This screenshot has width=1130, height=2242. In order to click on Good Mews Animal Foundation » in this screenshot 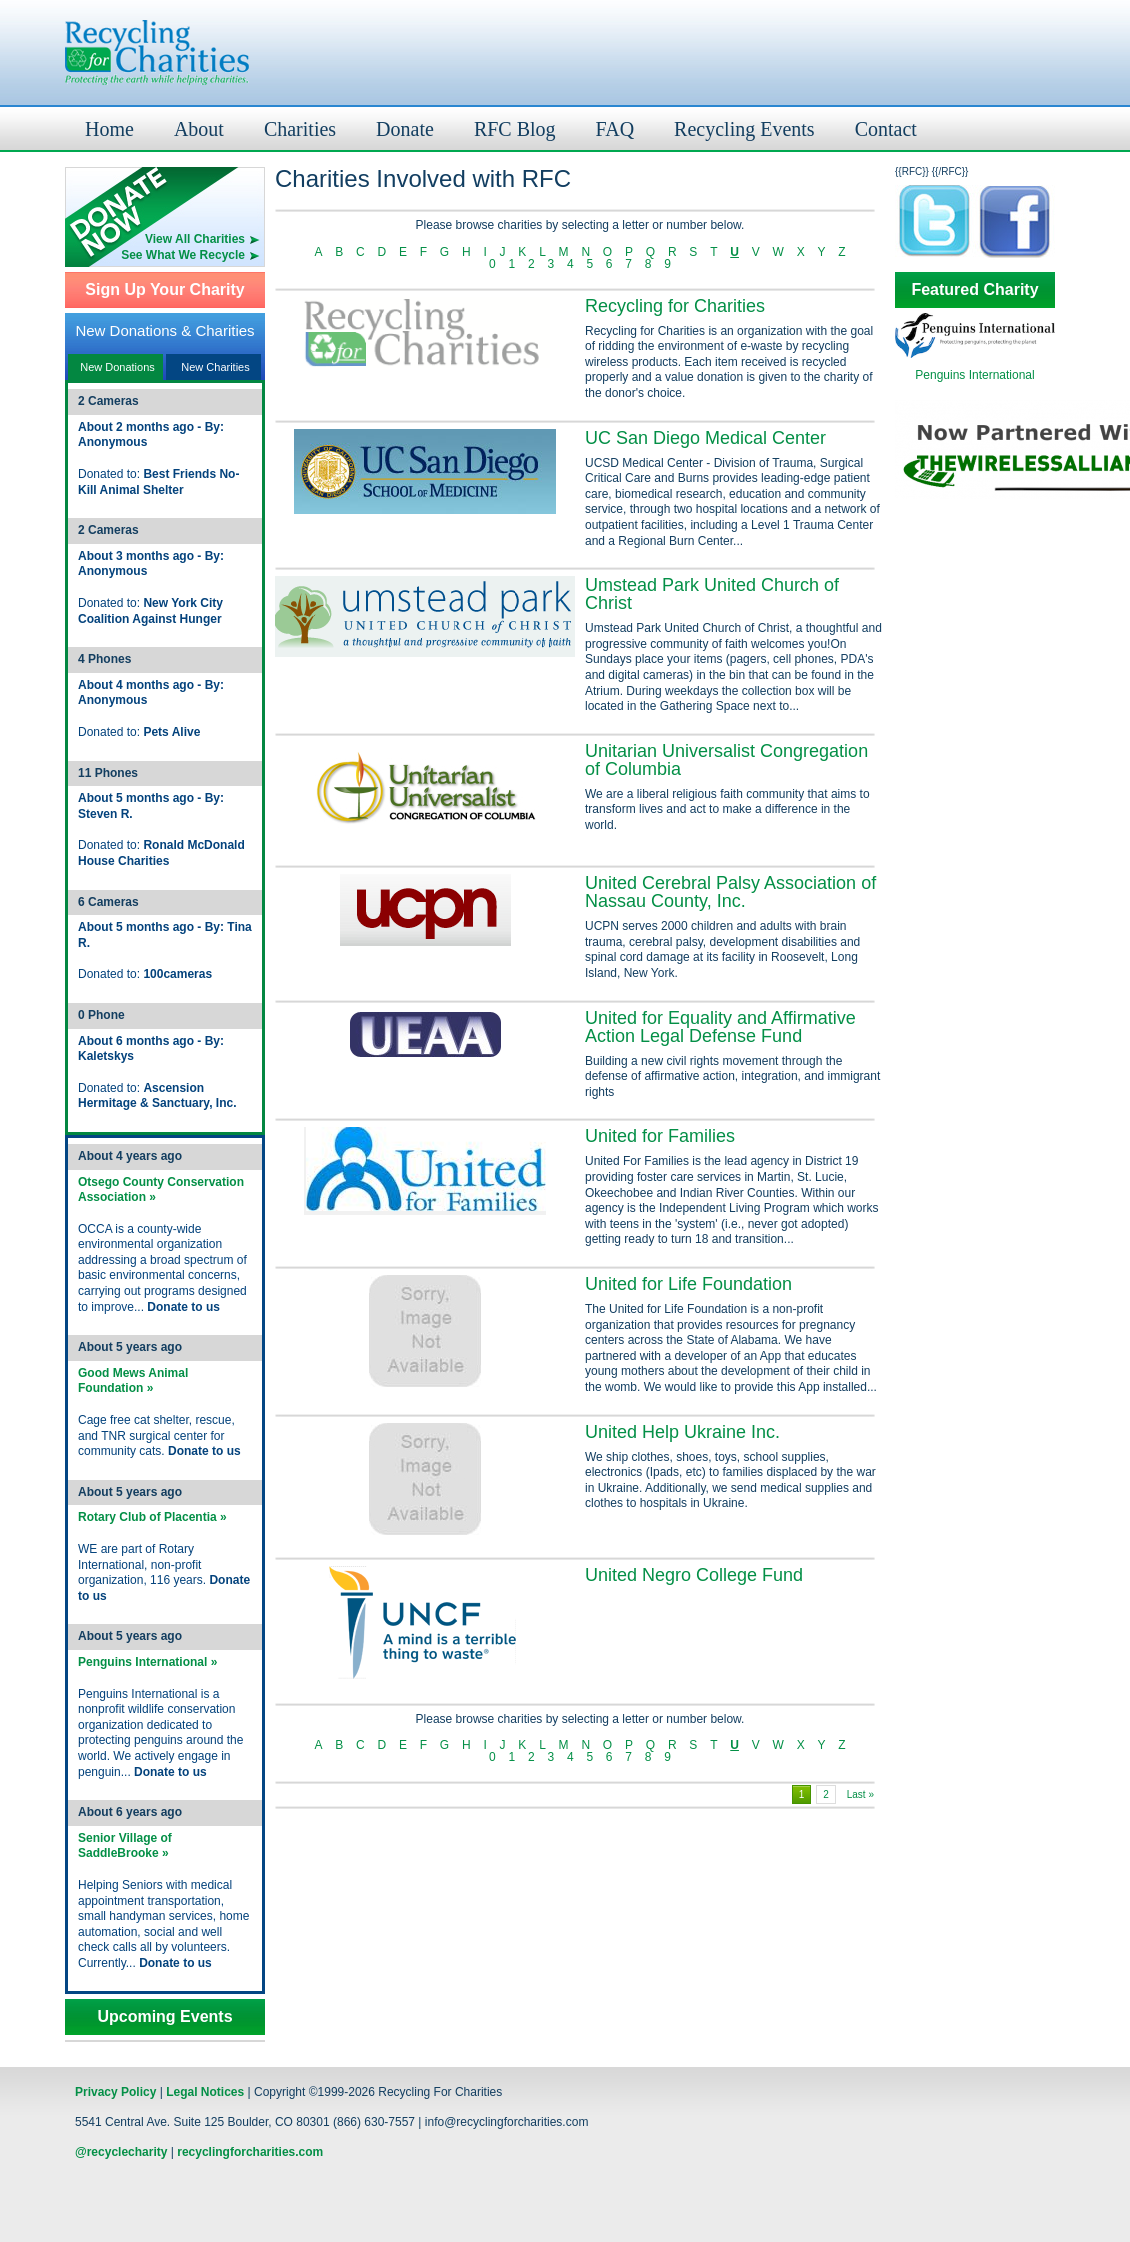, I will do `click(133, 1381)`.